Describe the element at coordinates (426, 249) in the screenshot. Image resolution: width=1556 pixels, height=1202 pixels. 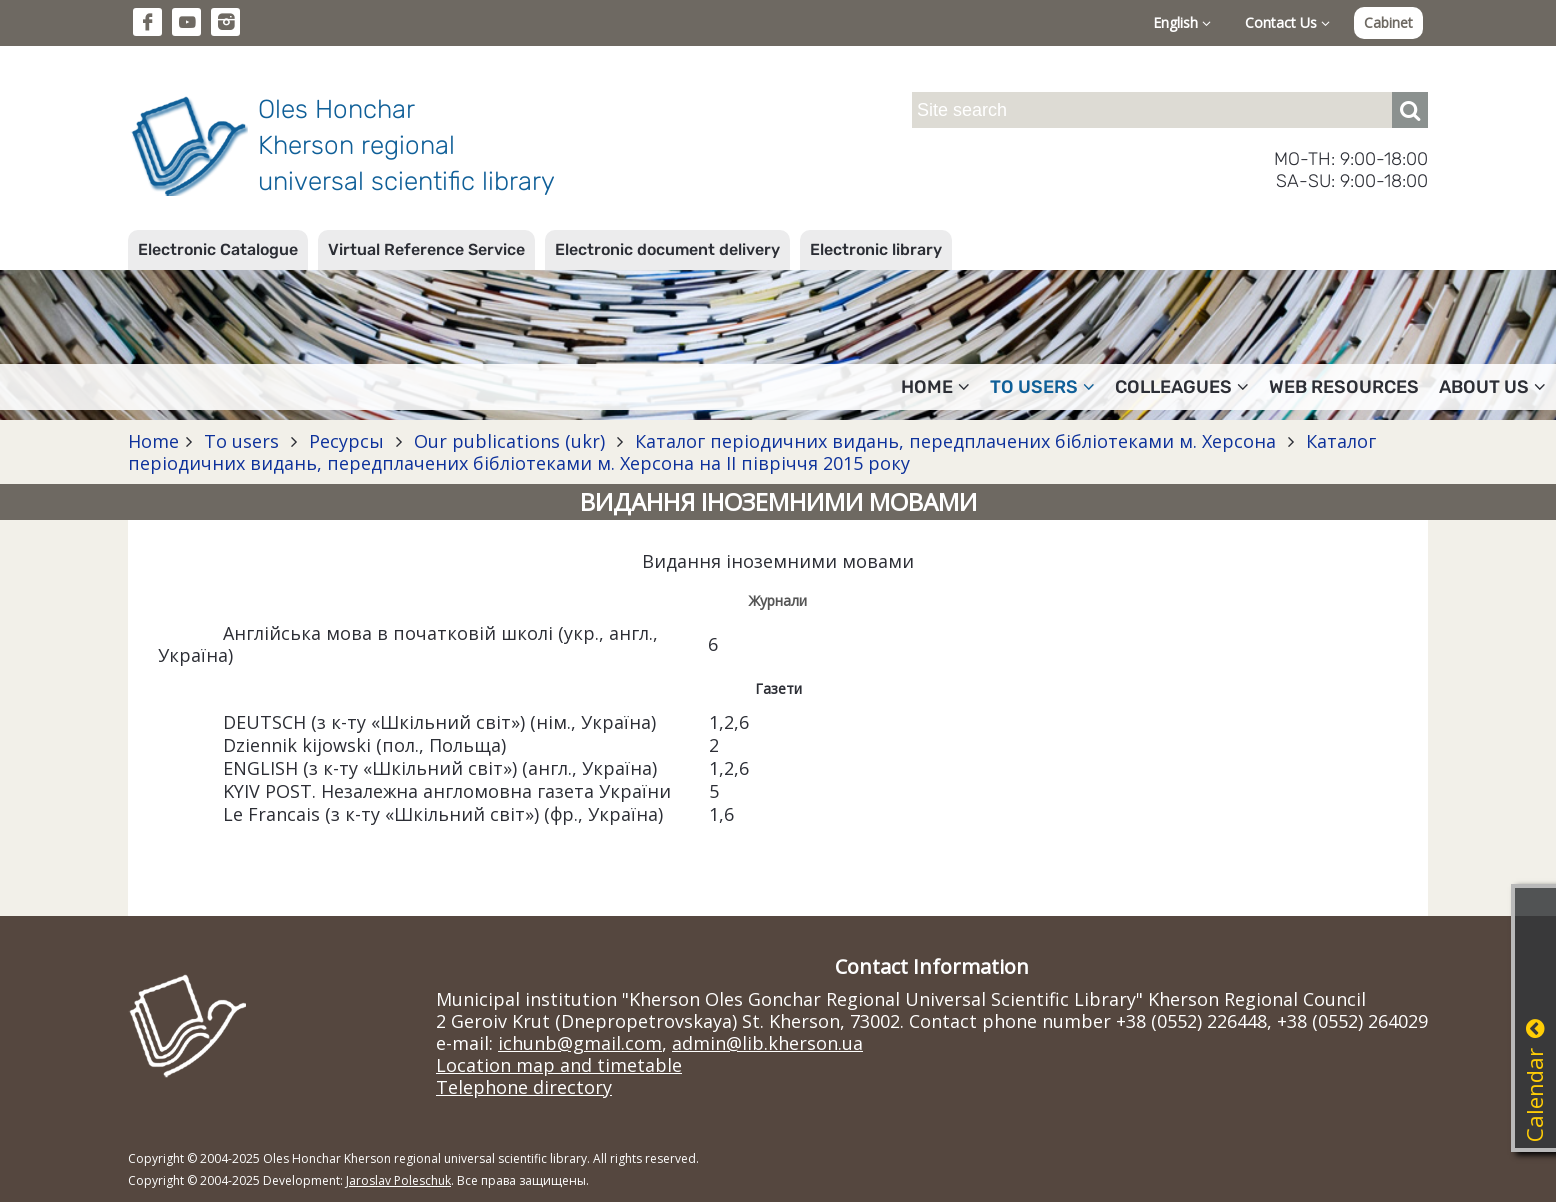
I see `Virtual Reference Service` at that location.